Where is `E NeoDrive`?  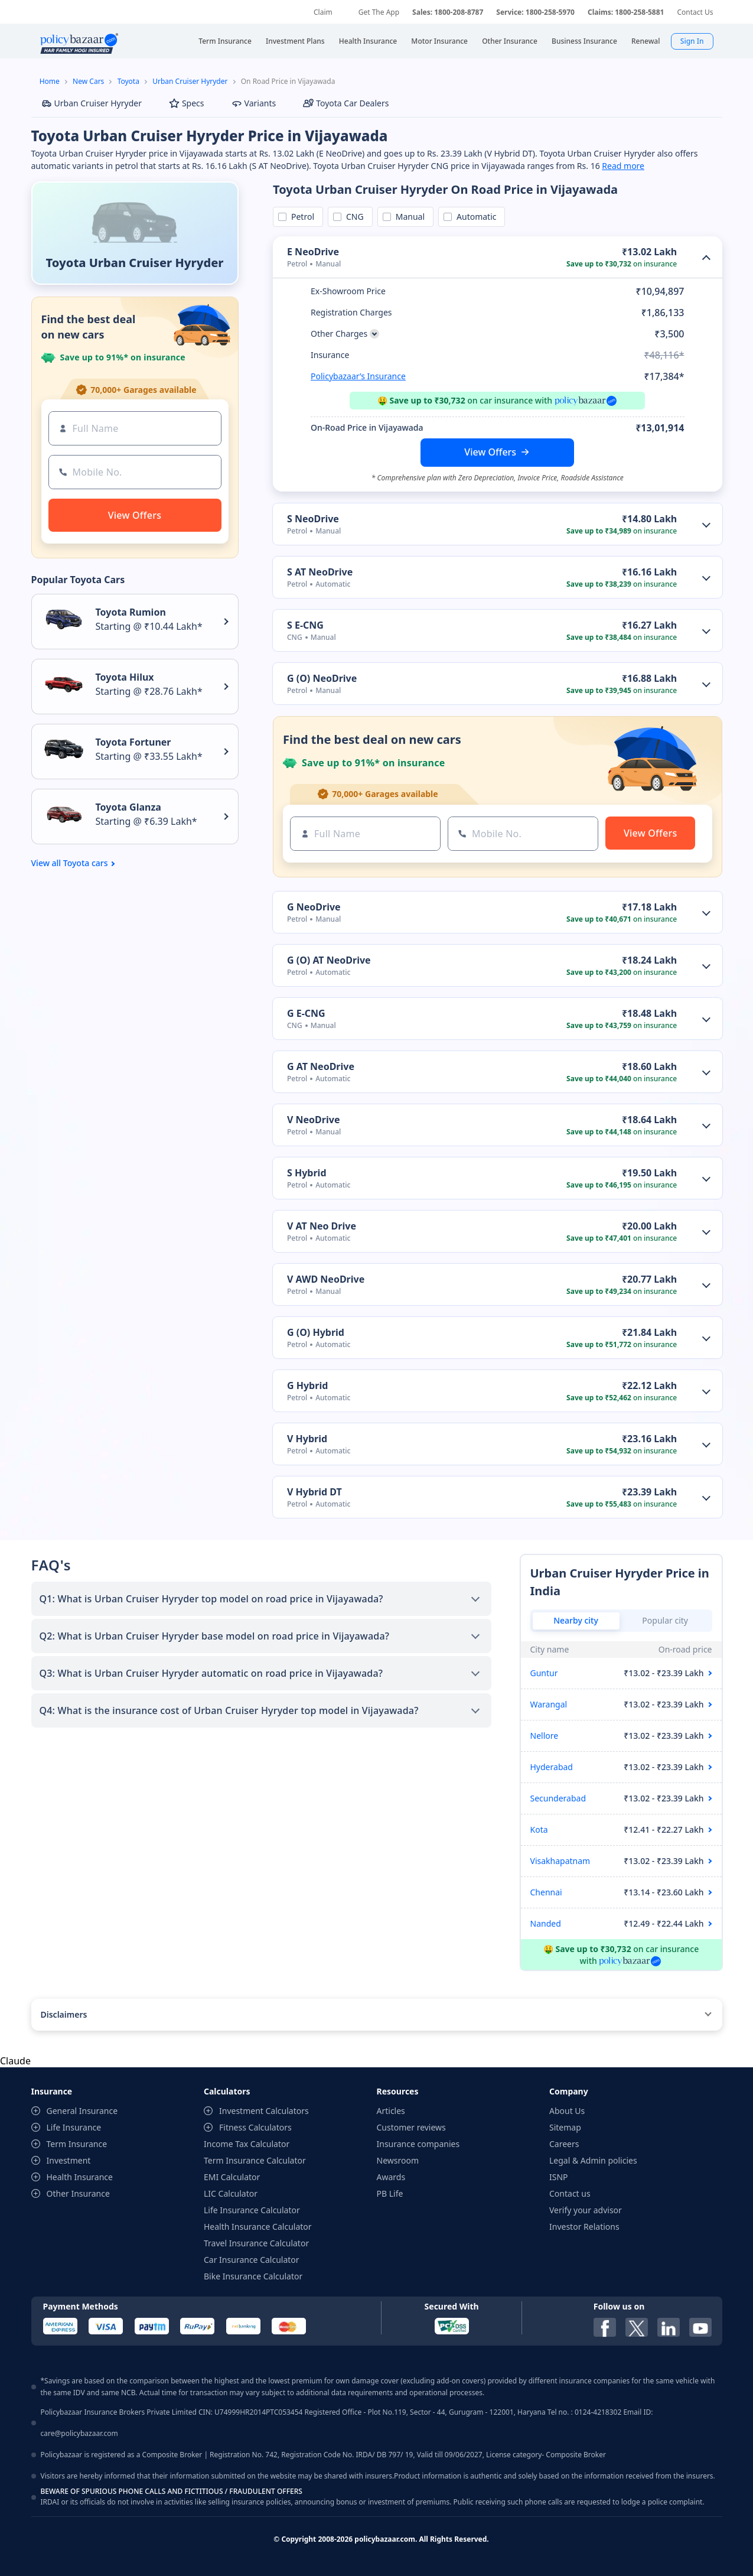 E NeoDrive is located at coordinates (313, 251).